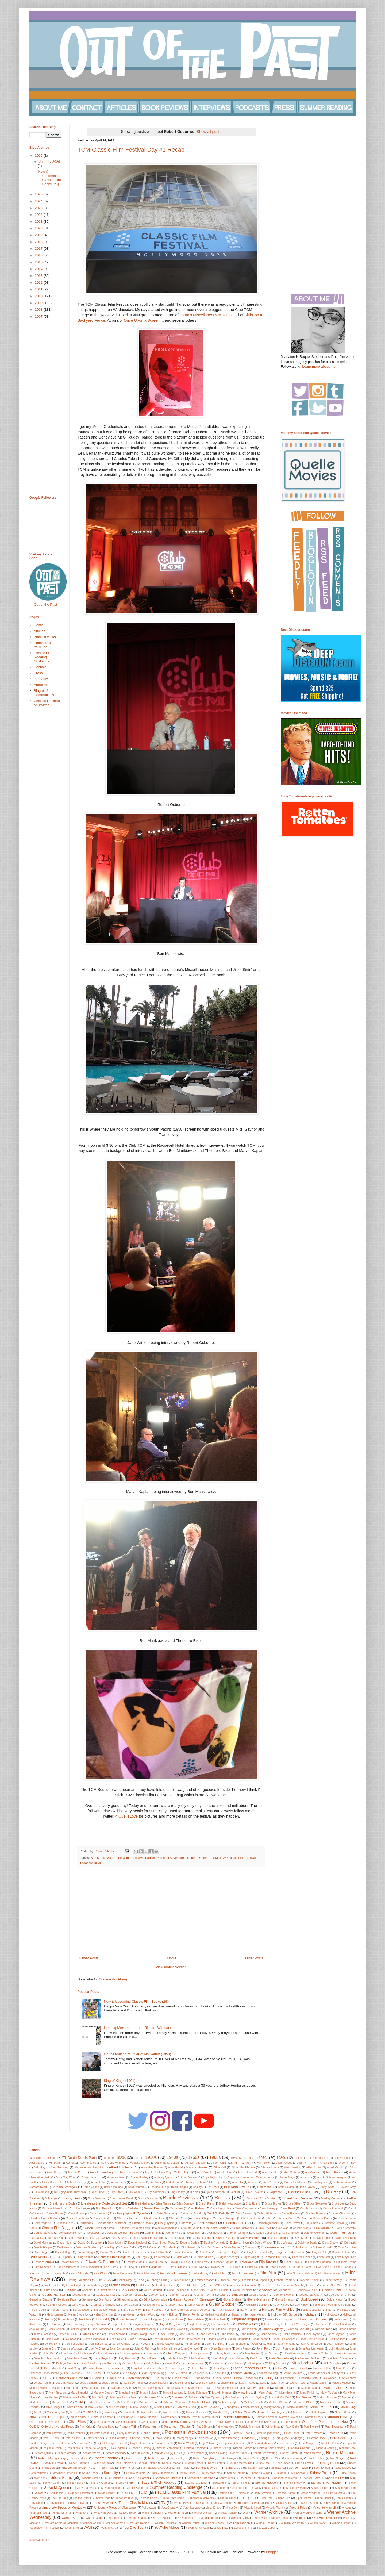 The image size is (385, 2576). What do you see at coordinates (115, 2507) in the screenshot?
I see `University Press of Mississippi` at bounding box center [115, 2507].